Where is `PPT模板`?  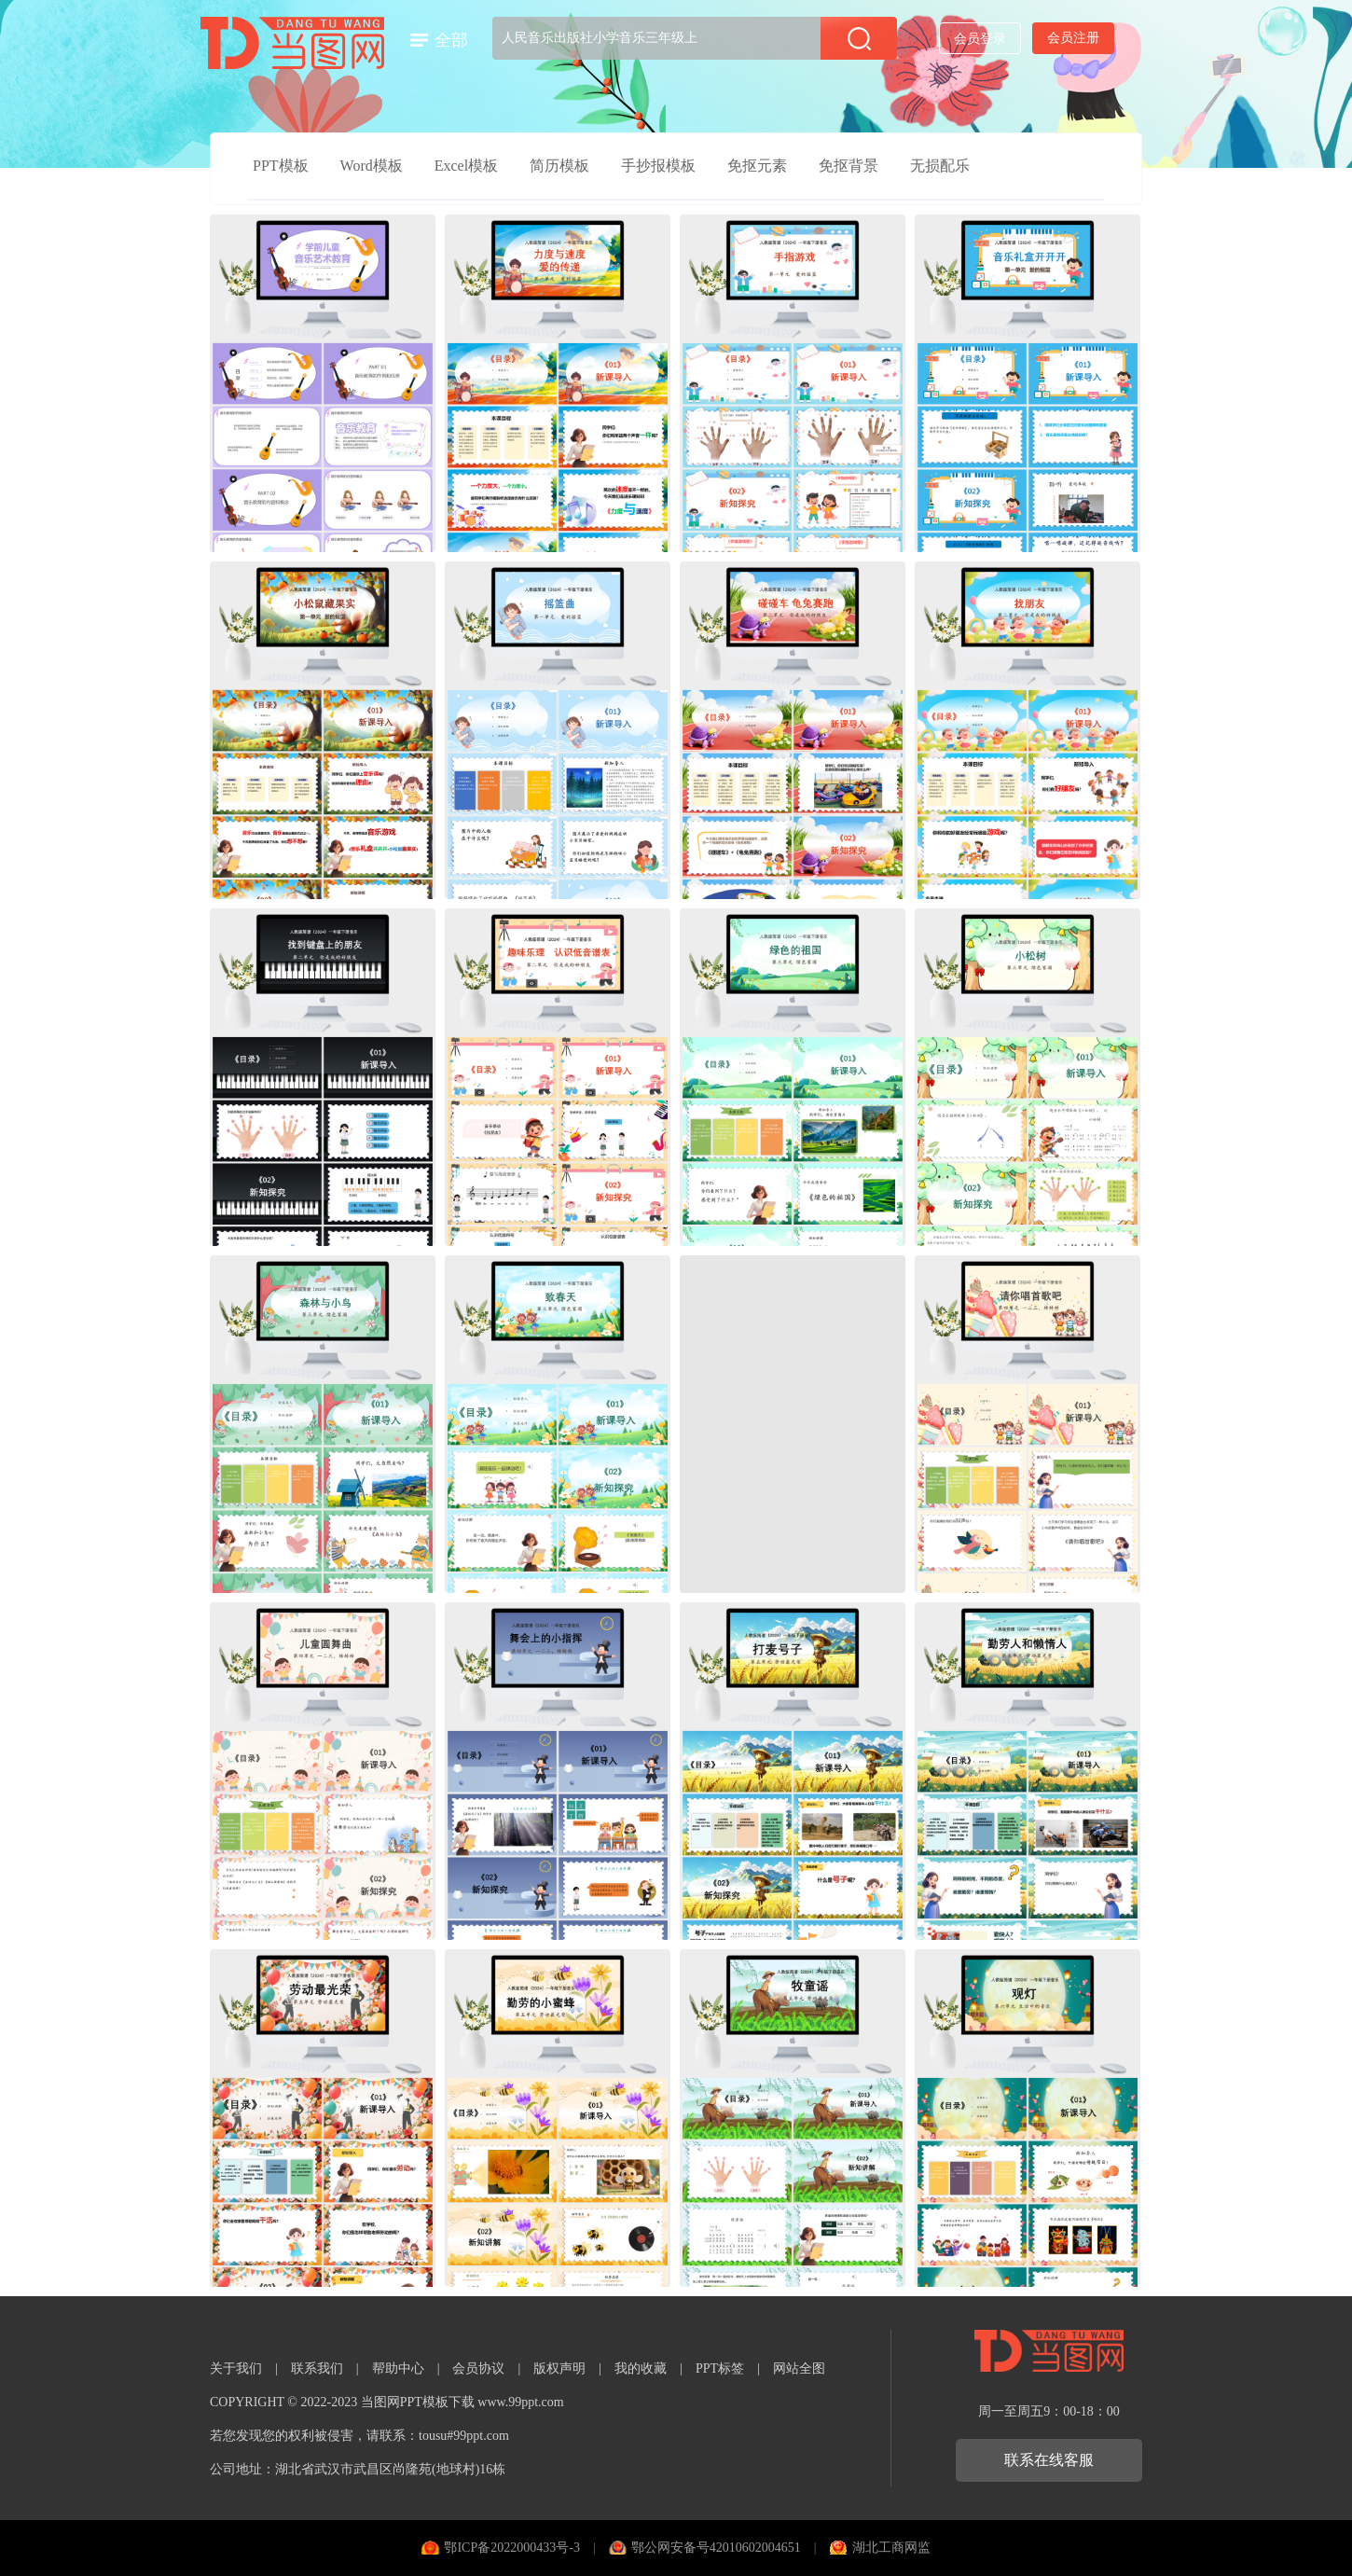
PPT模板 is located at coordinates (281, 165).